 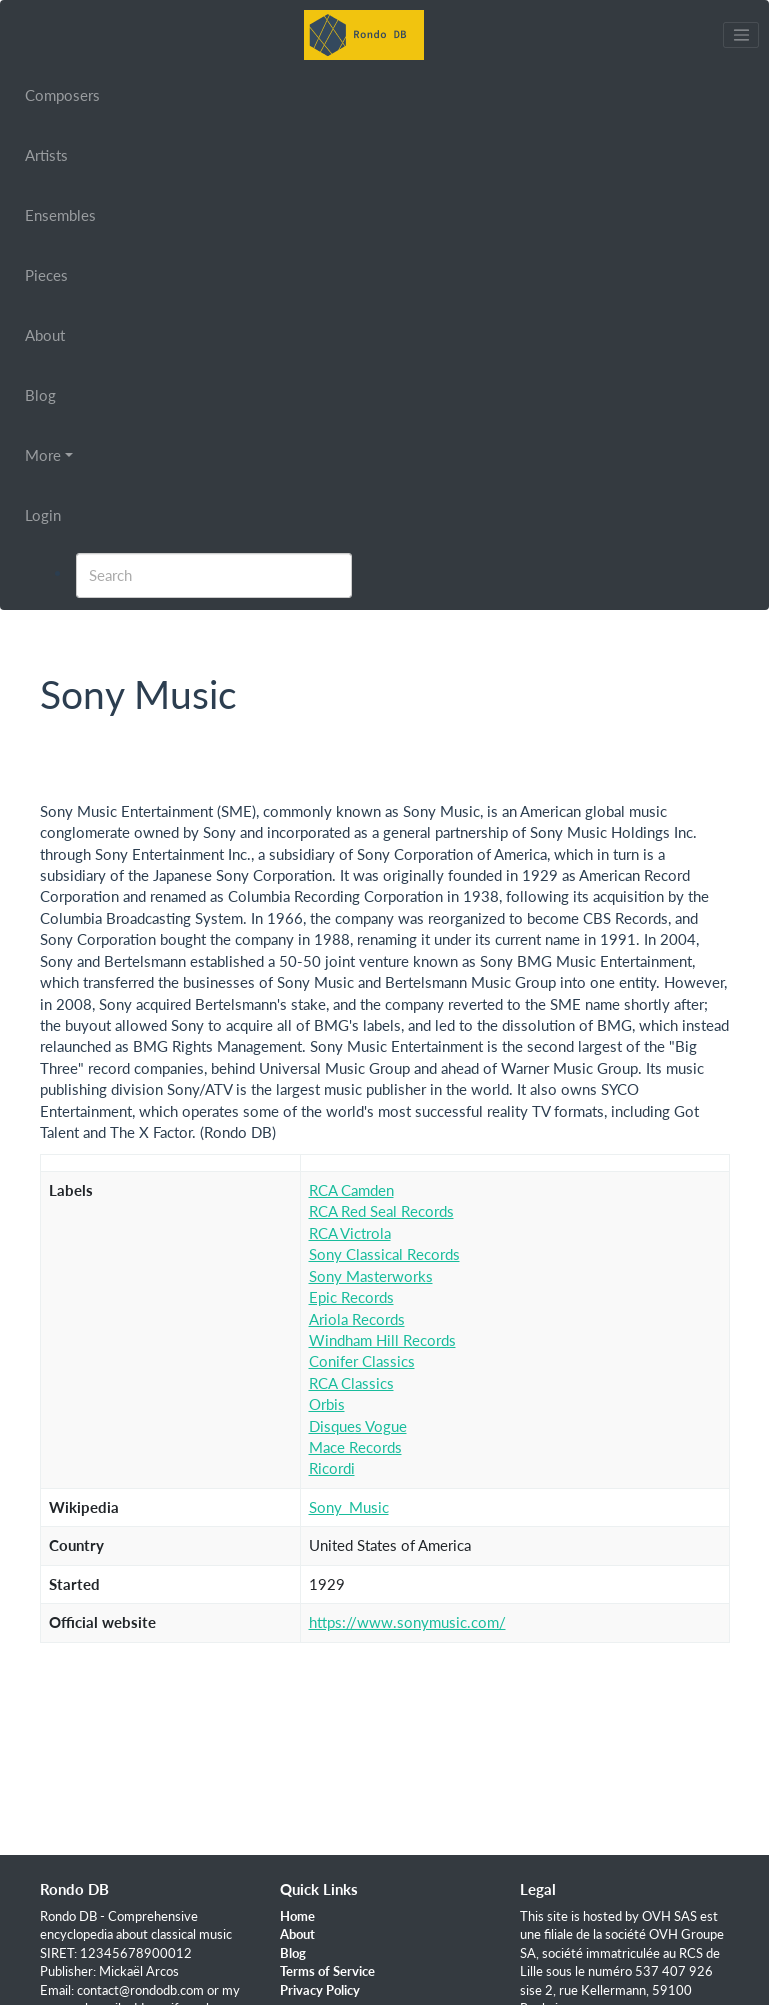 What do you see at coordinates (62, 95) in the screenshot?
I see `Composers` at bounding box center [62, 95].